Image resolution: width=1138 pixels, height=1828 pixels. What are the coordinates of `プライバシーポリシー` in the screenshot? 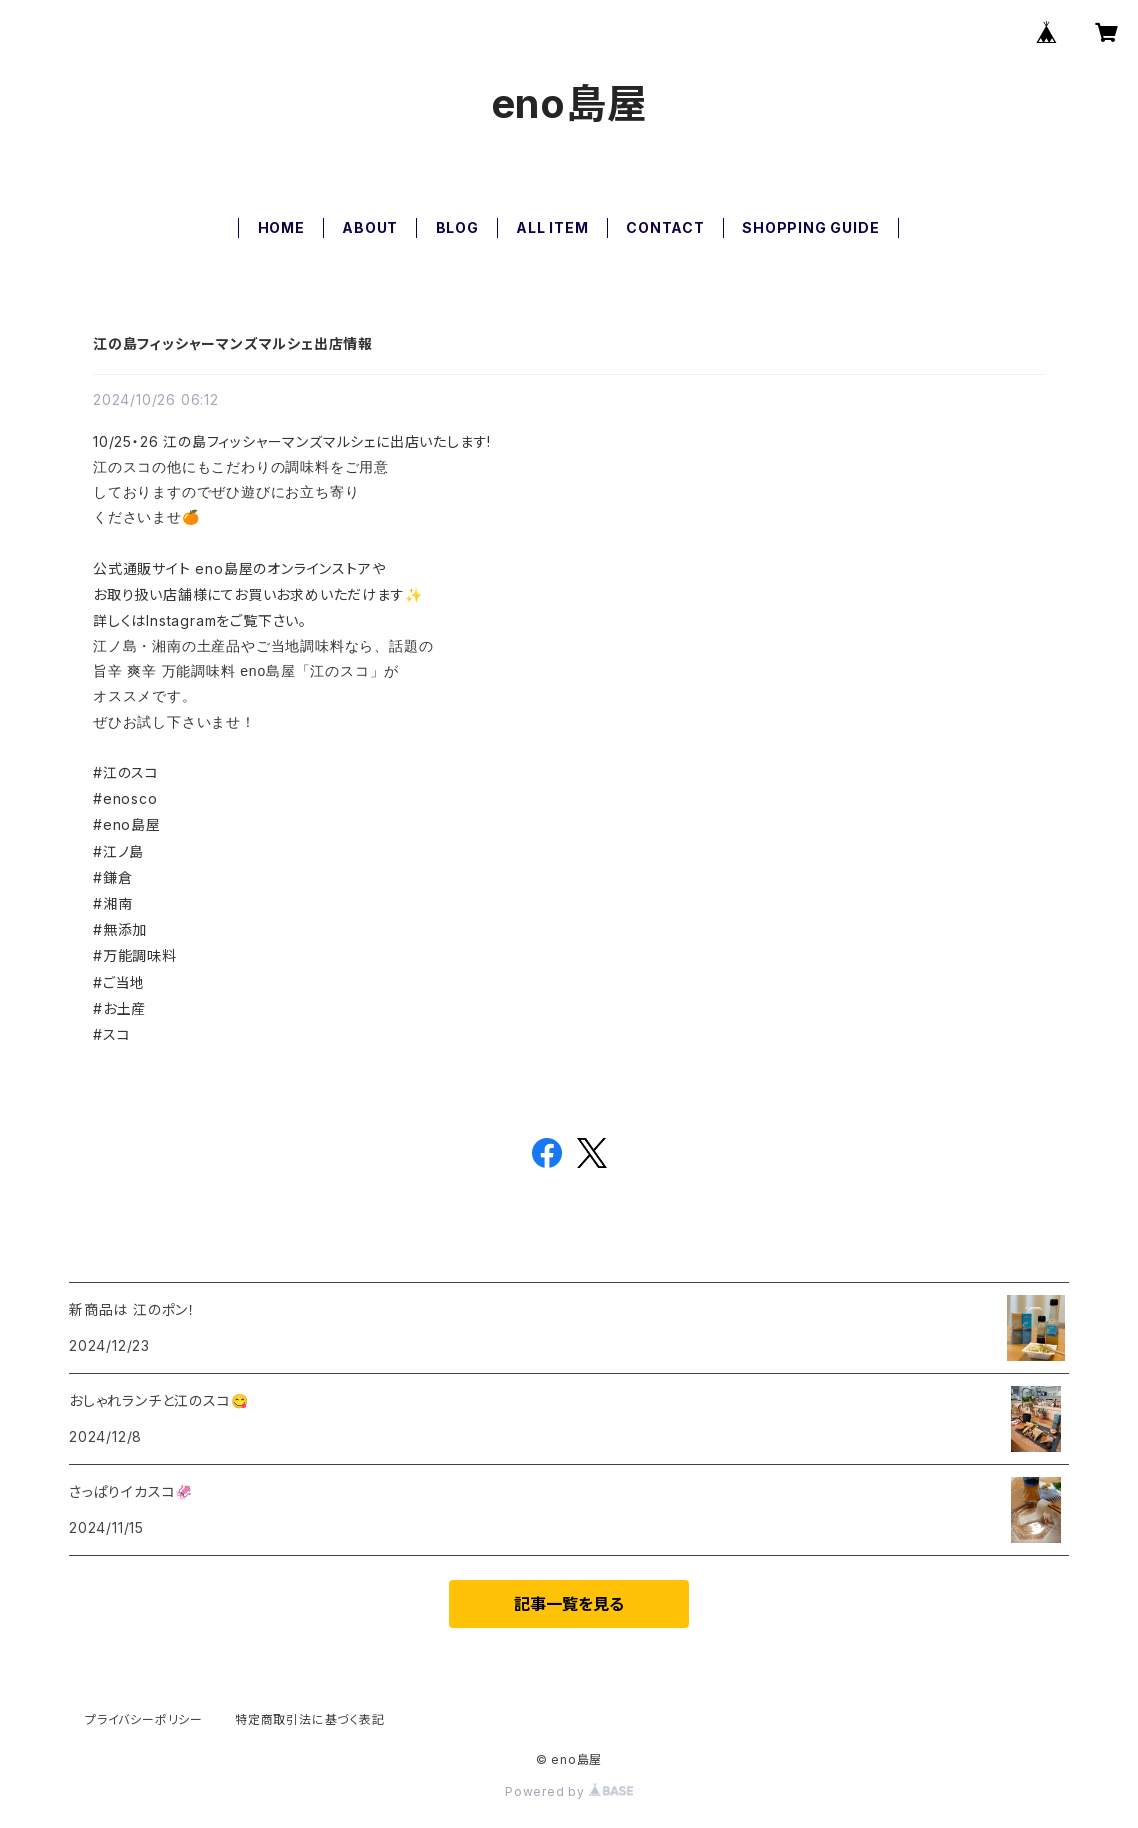 It's located at (144, 1719).